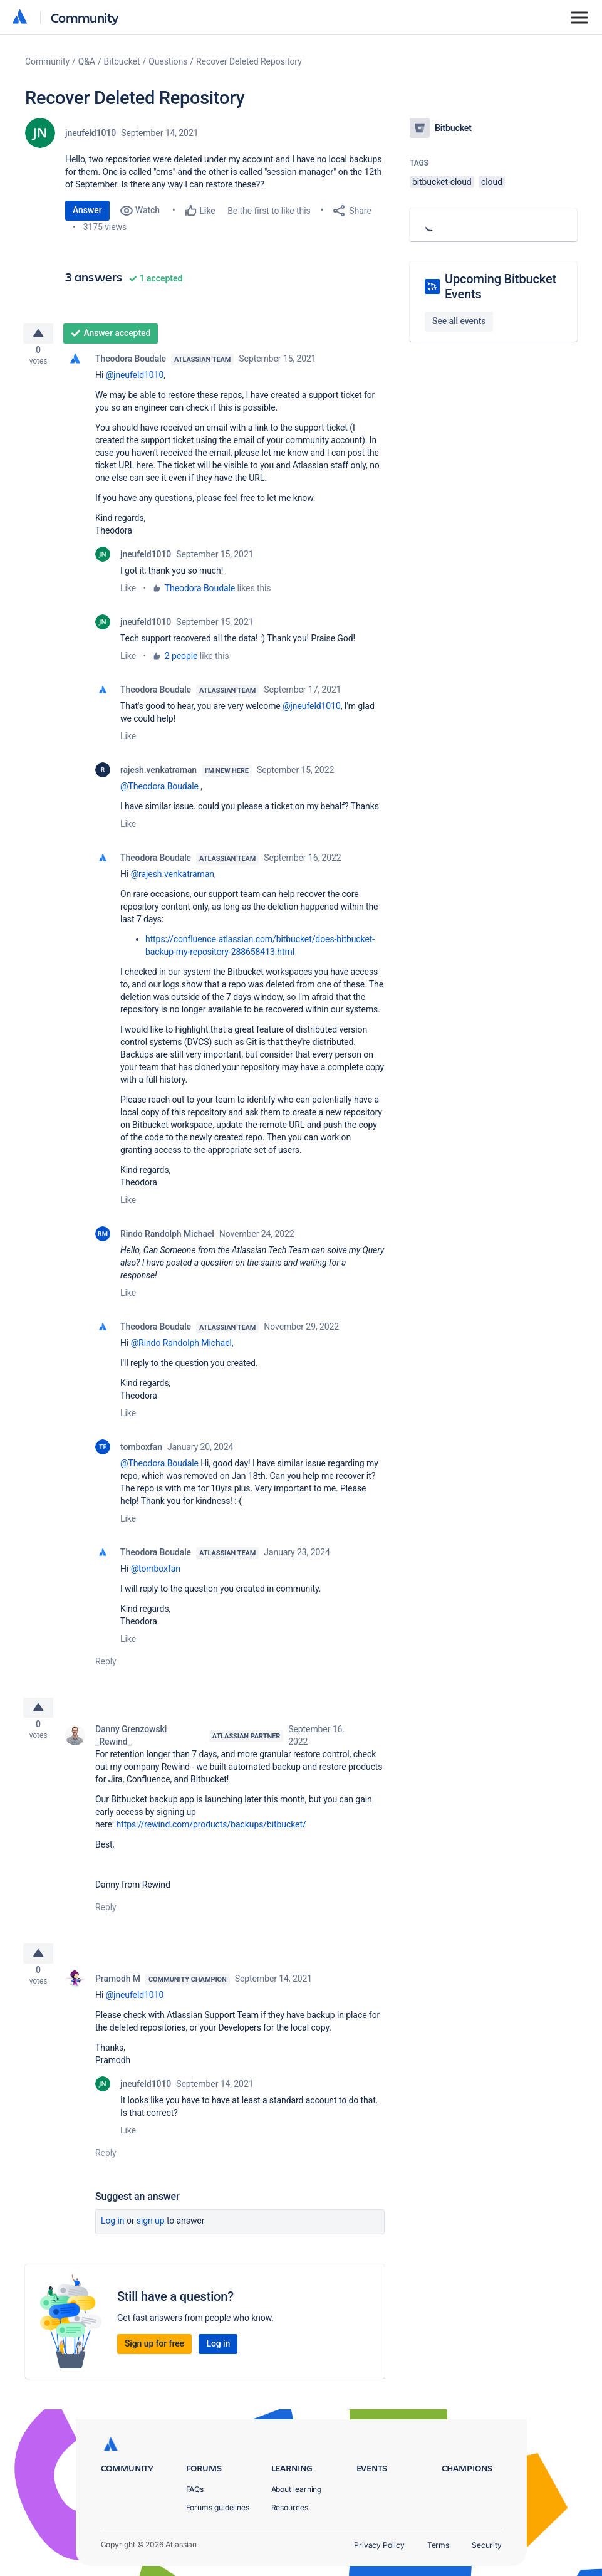  What do you see at coordinates (486, 2545) in the screenshot?
I see `Security` at bounding box center [486, 2545].